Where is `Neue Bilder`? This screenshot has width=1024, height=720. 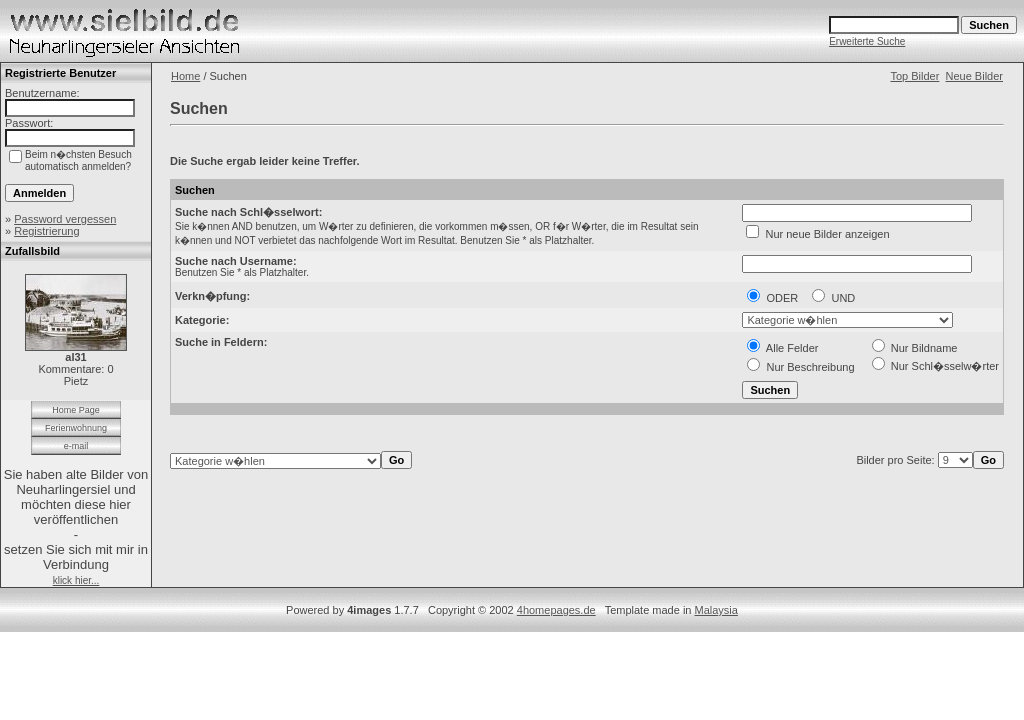 Neue Bilder is located at coordinates (974, 76).